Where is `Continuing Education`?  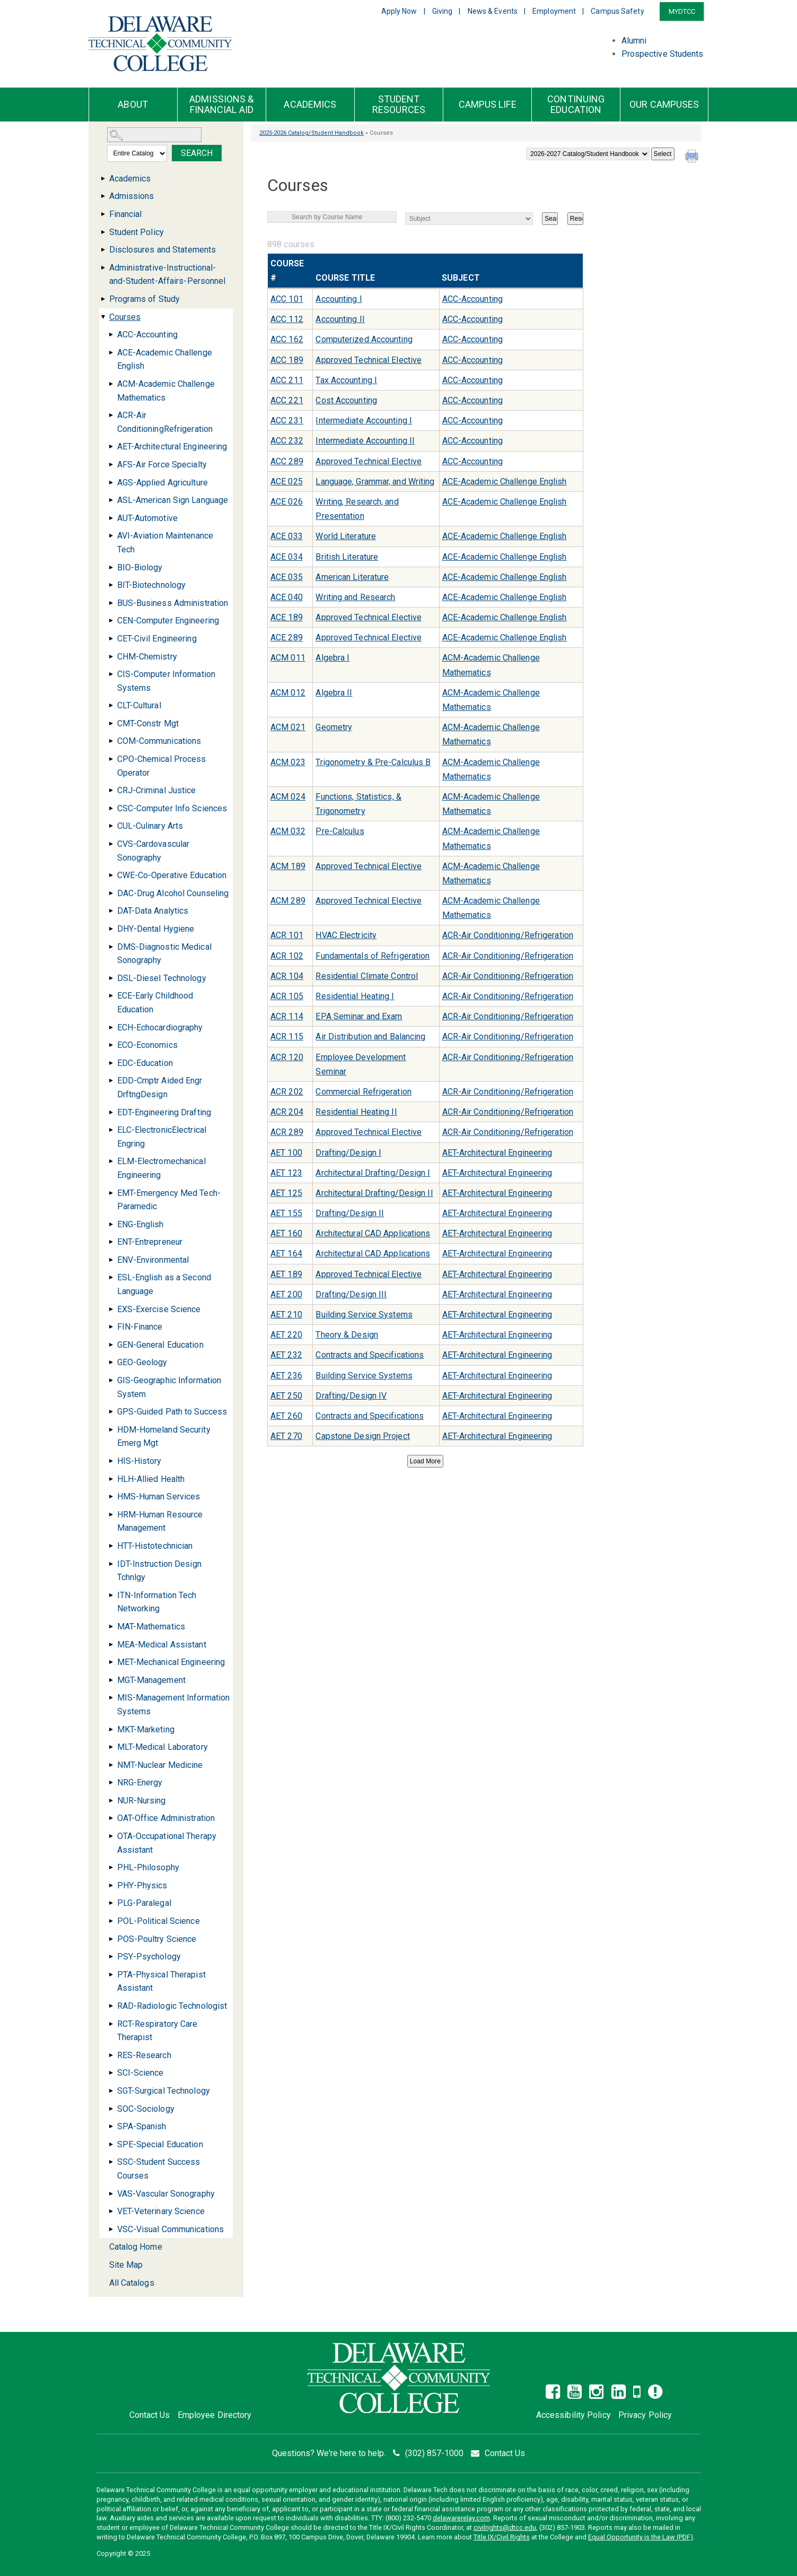 Continuing Education is located at coordinates (576, 104).